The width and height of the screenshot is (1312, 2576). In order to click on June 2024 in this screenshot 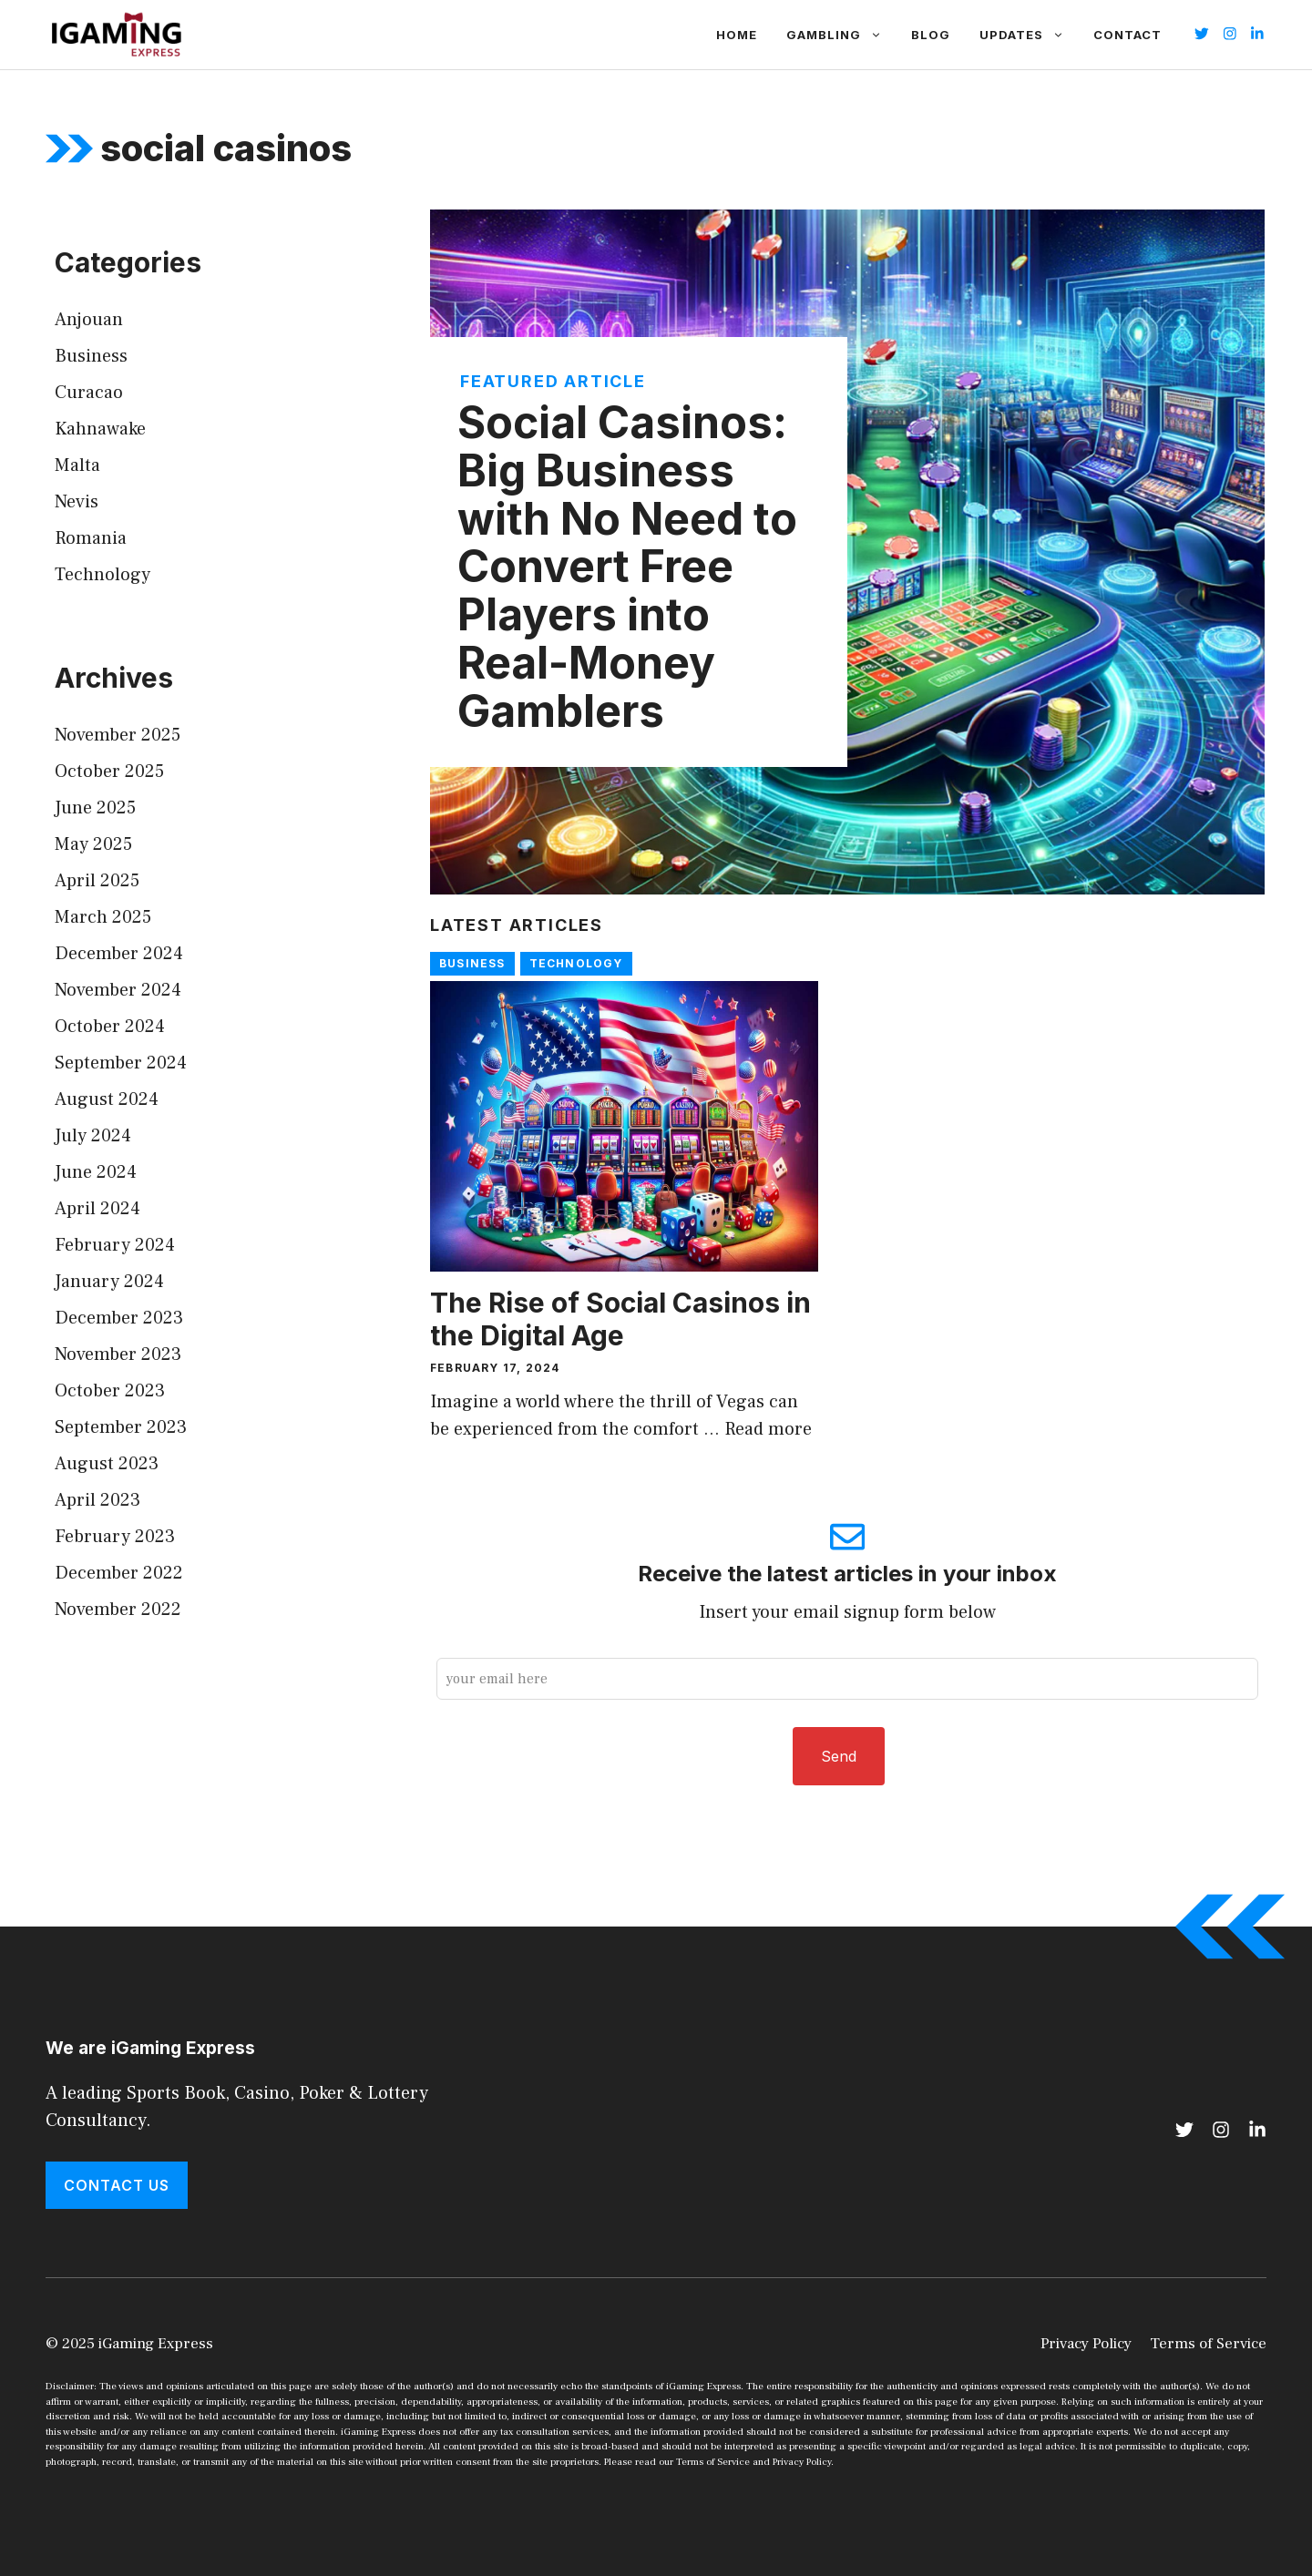, I will do `click(96, 1172)`.